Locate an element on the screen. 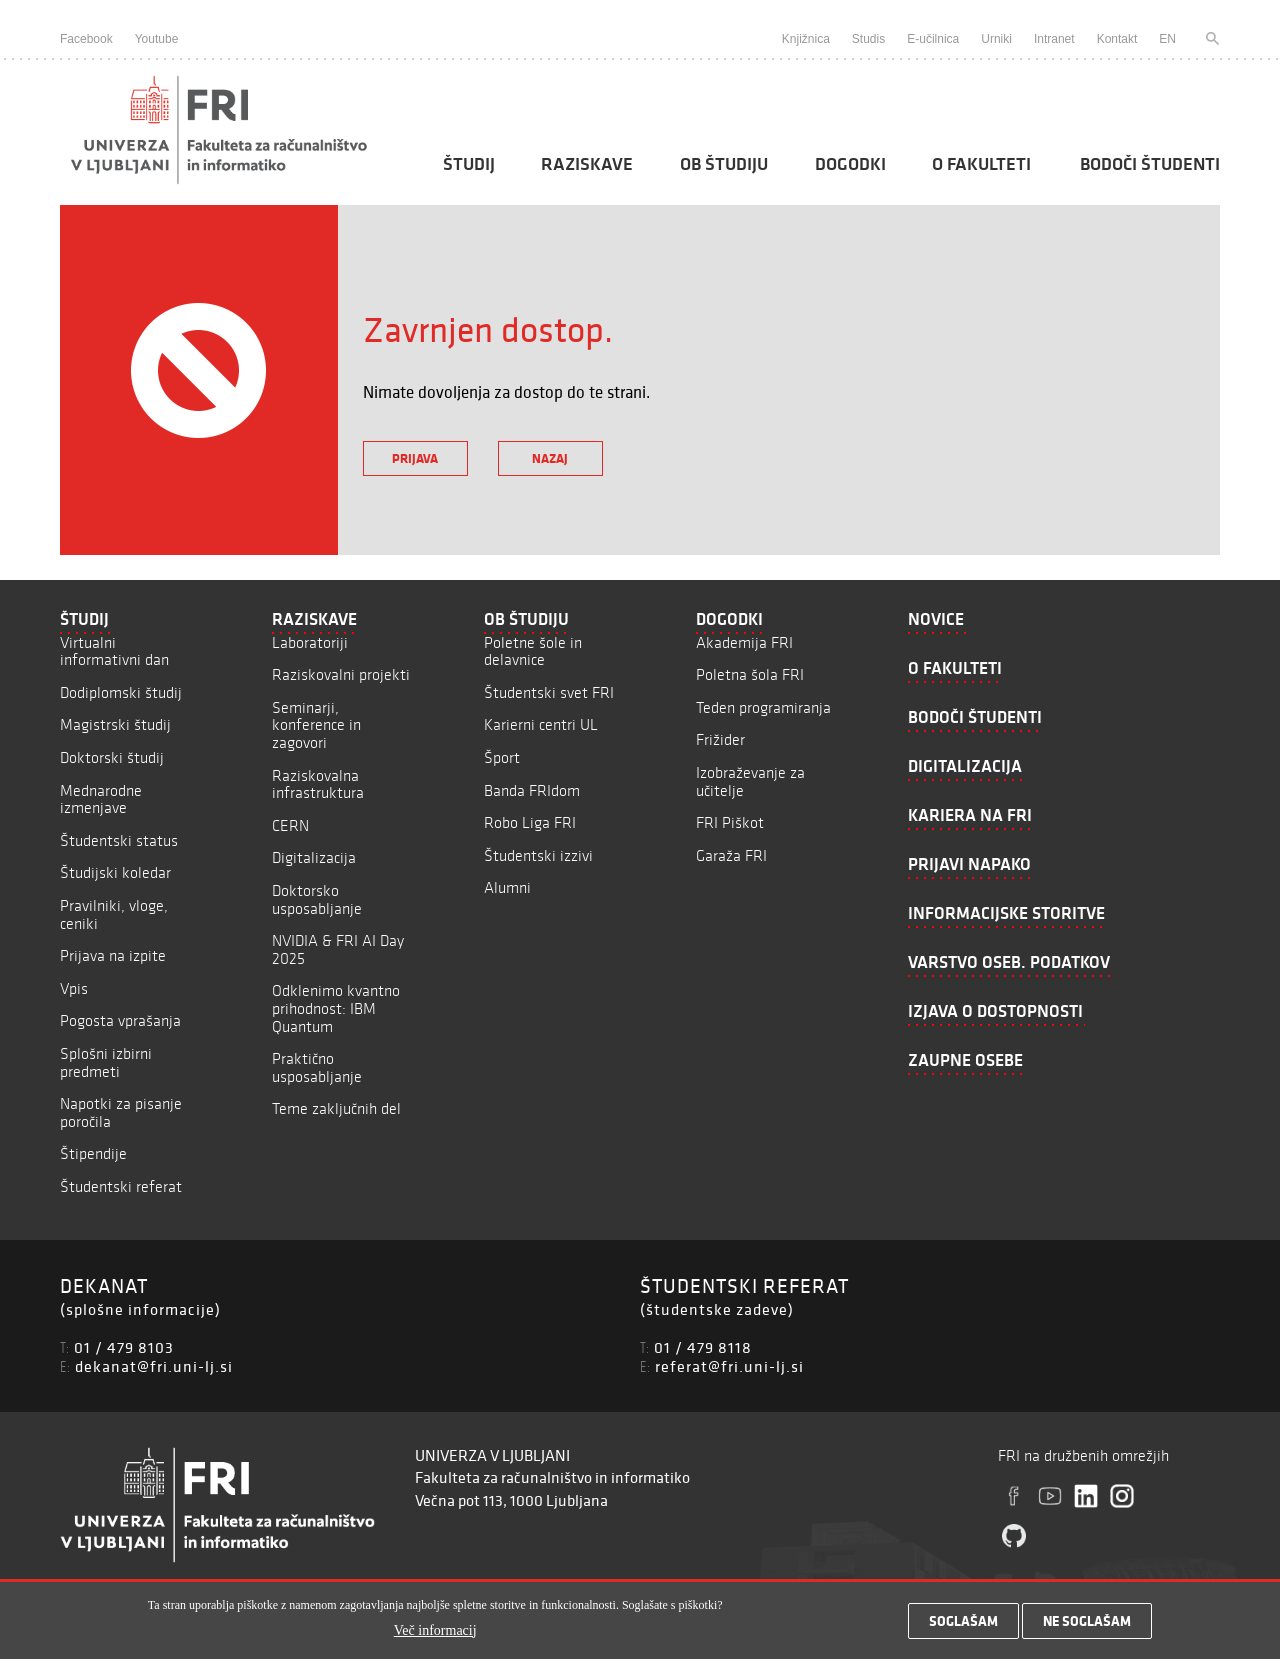 The width and height of the screenshot is (1280, 1659). Knjižnica is located at coordinates (806, 39).